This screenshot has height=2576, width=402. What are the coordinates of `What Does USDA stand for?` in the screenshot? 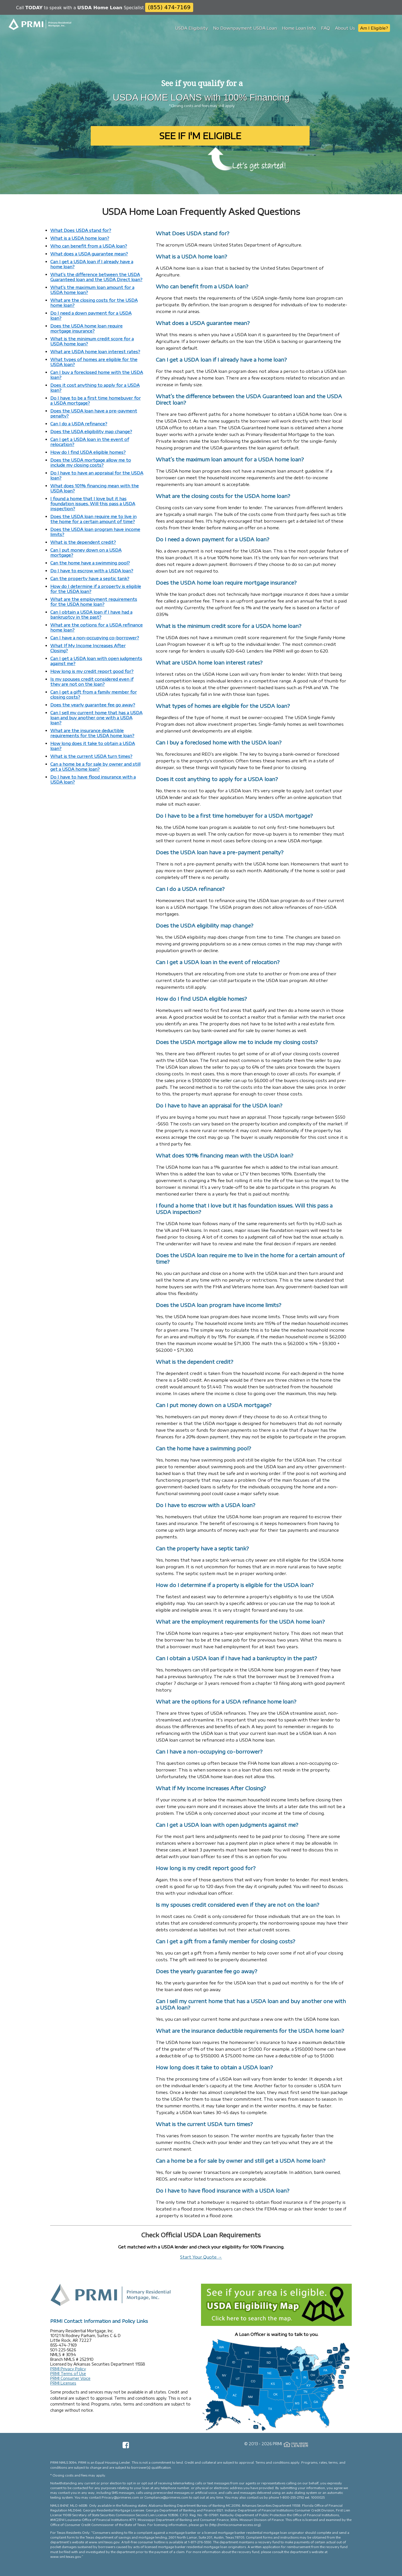 It's located at (80, 230).